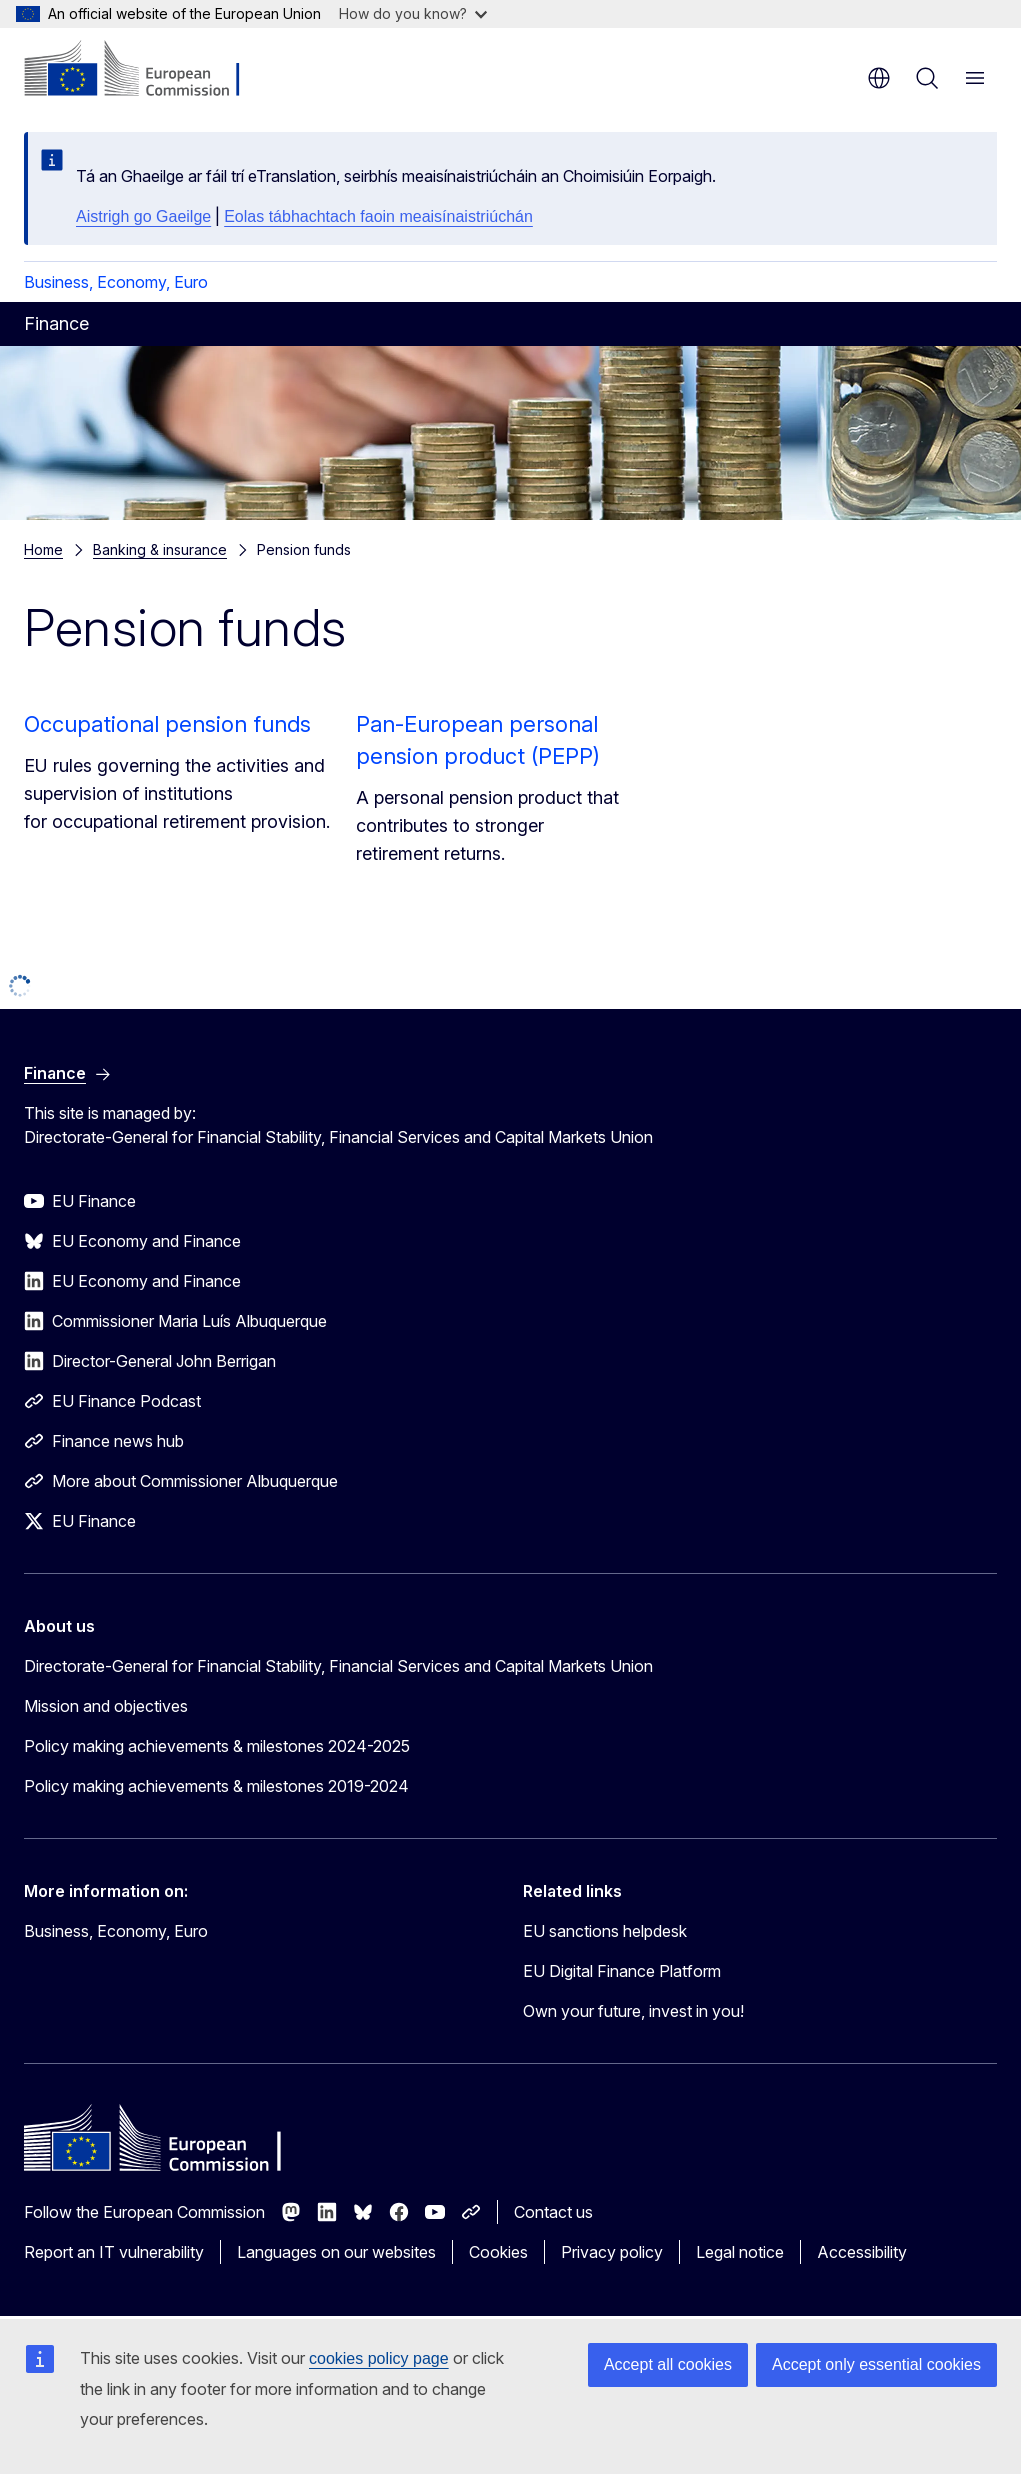 This screenshot has width=1021, height=2474. Describe the element at coordinates (336, 2252) in the screenshot. I see `Languages on our websites` at that location.